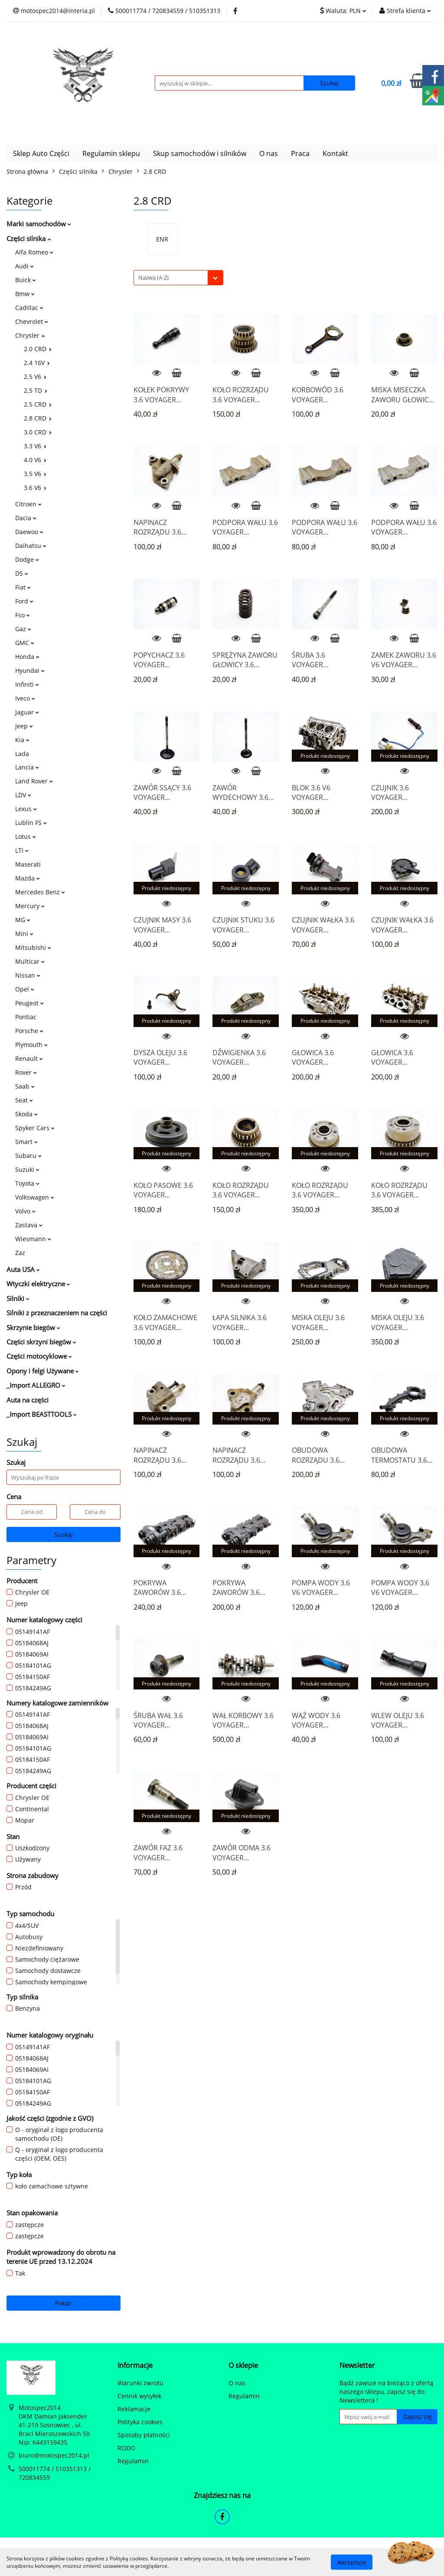 This screenshot has width=444, height=2576. What do you see at coordinates (24, 726) in the screenshot?
I see `Jeep` at bounding box center [24, 726].